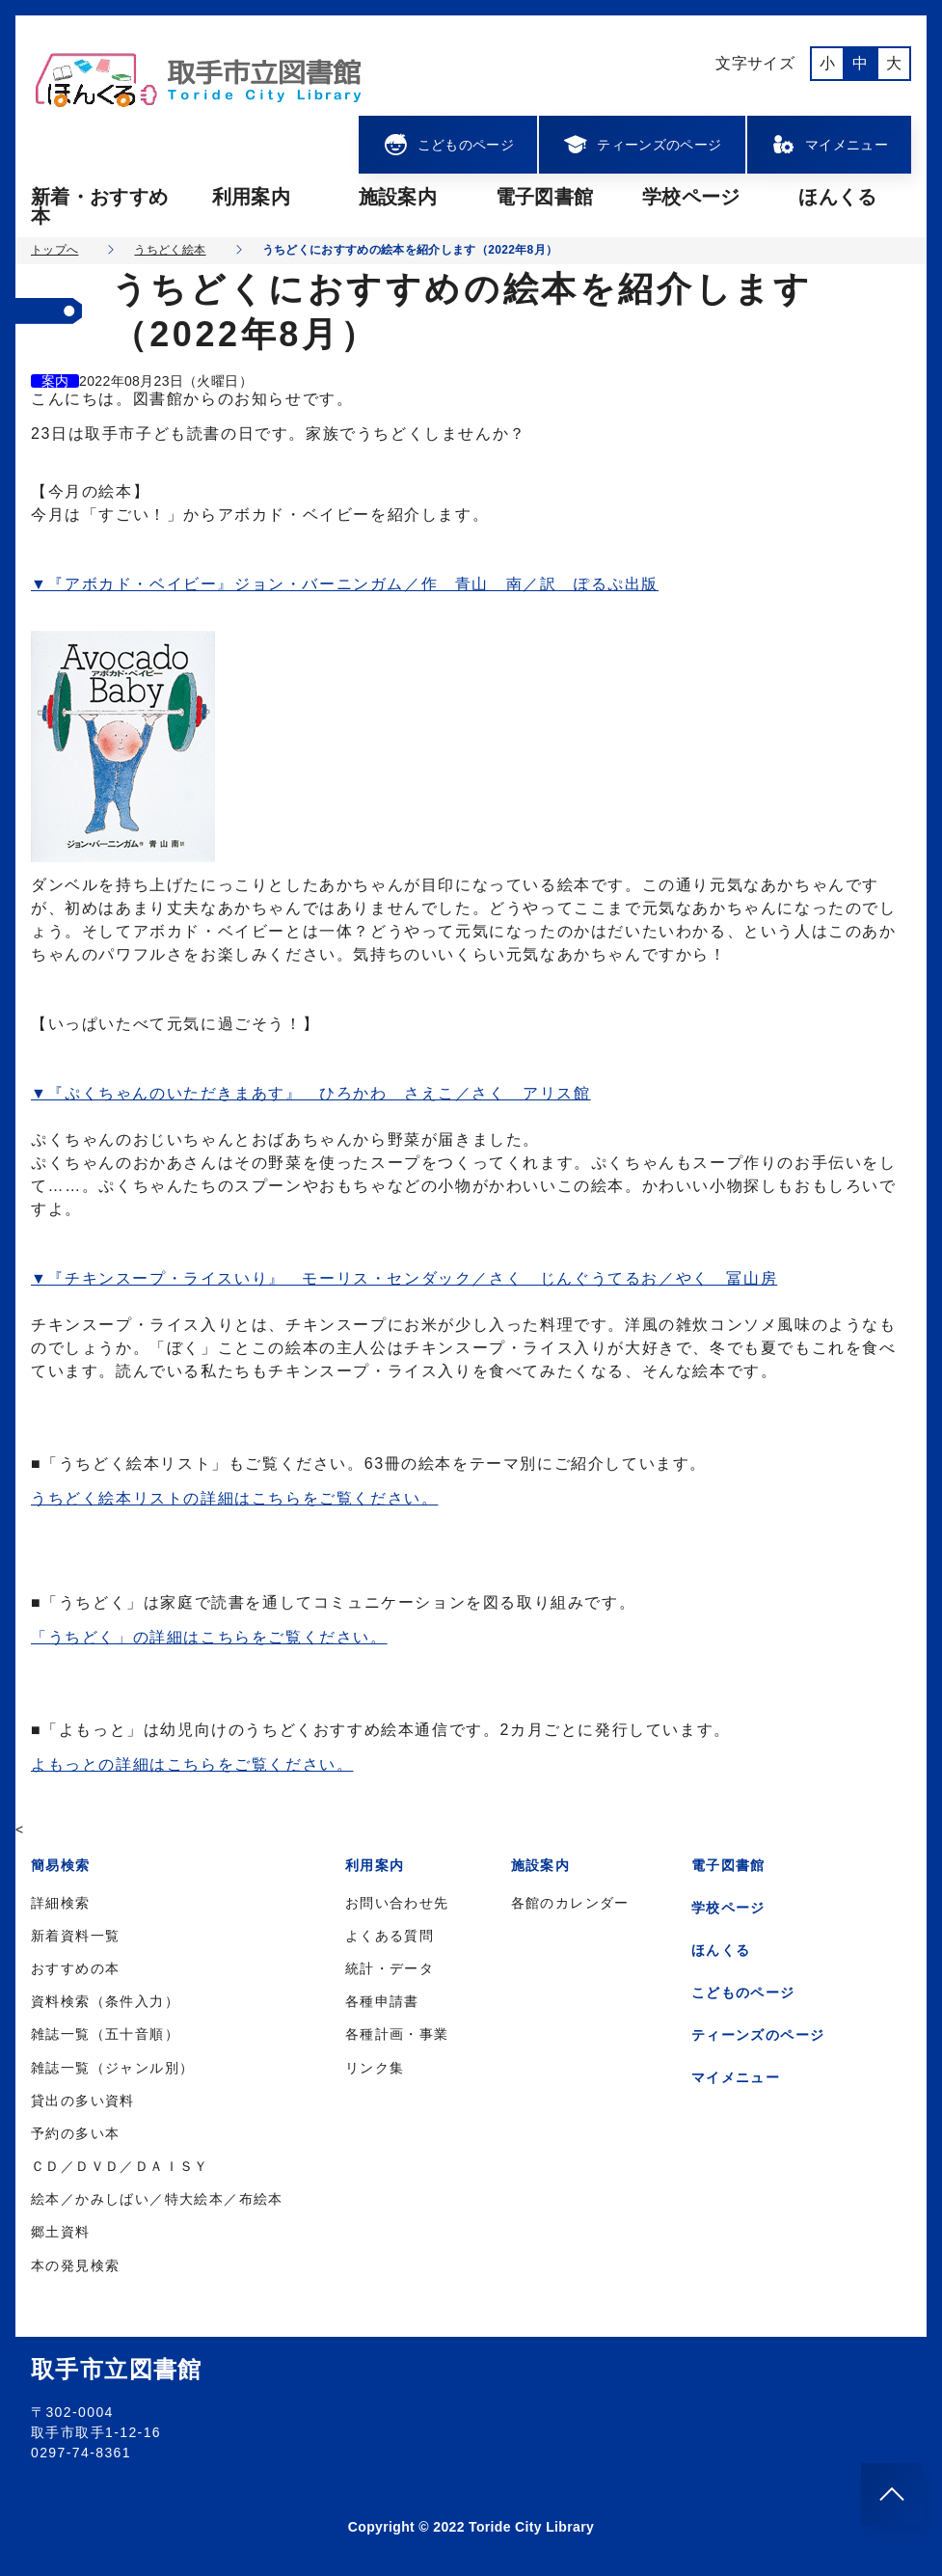  Describe the element at coordinates (311, 1093) in the screenshot. I see `▼『ぷくちゃんのいただきまあす』 ひろかわ さえこ／さく アリス館` at that location.